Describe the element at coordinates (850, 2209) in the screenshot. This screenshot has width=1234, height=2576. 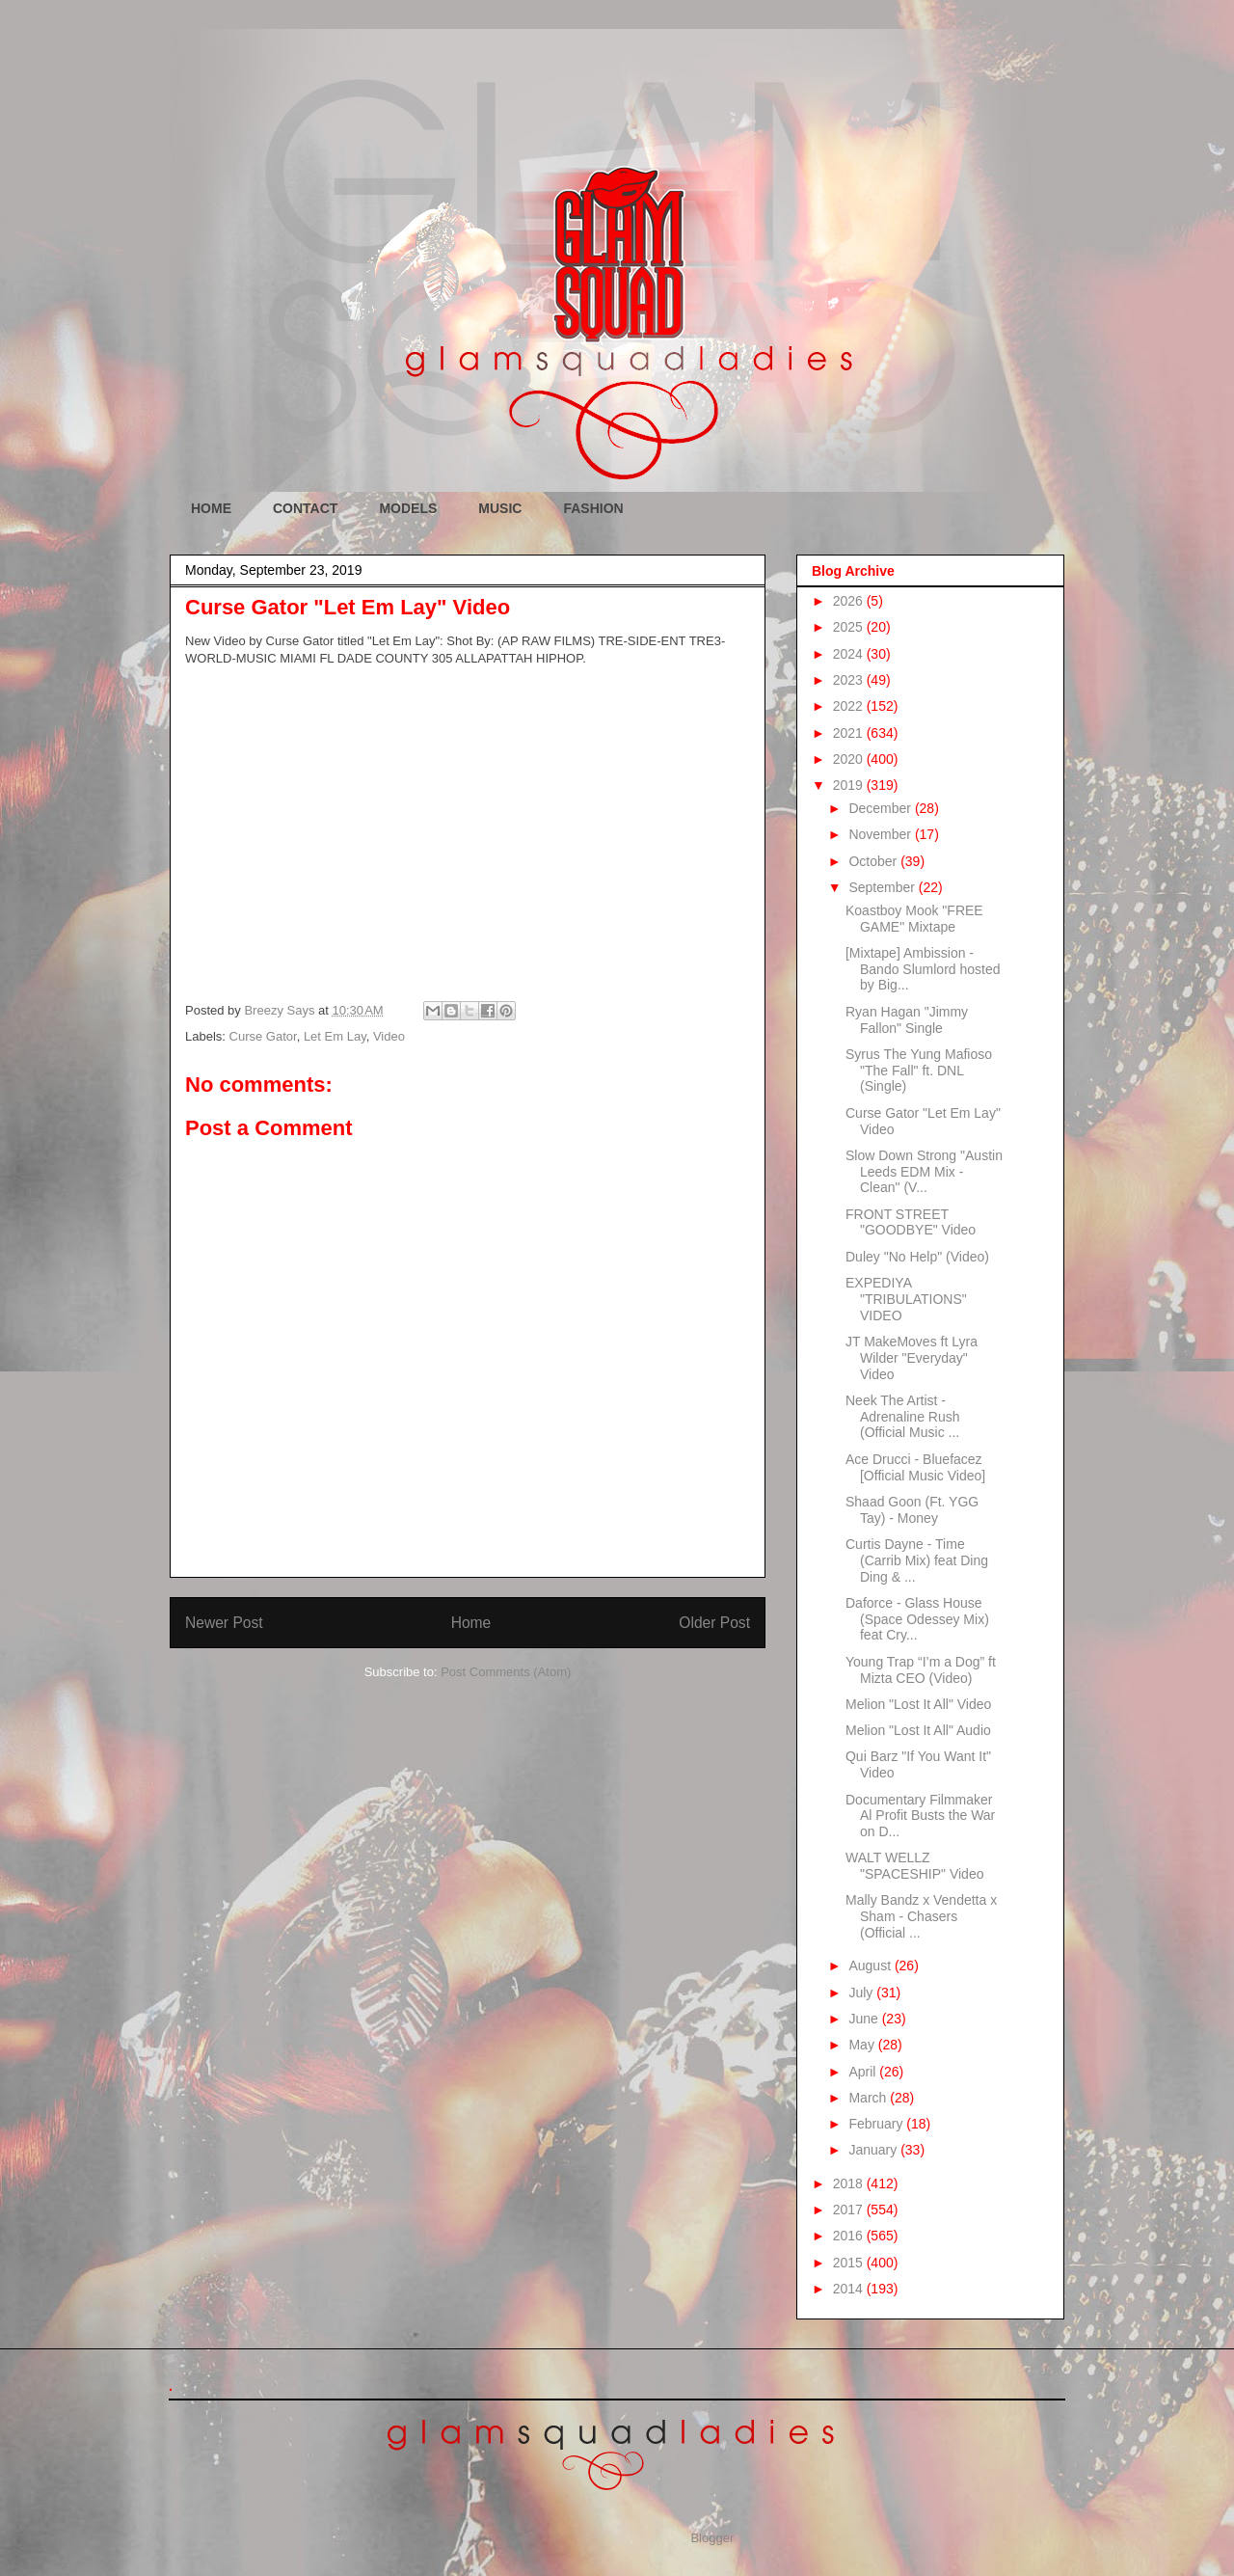
I see `2017` at that location.